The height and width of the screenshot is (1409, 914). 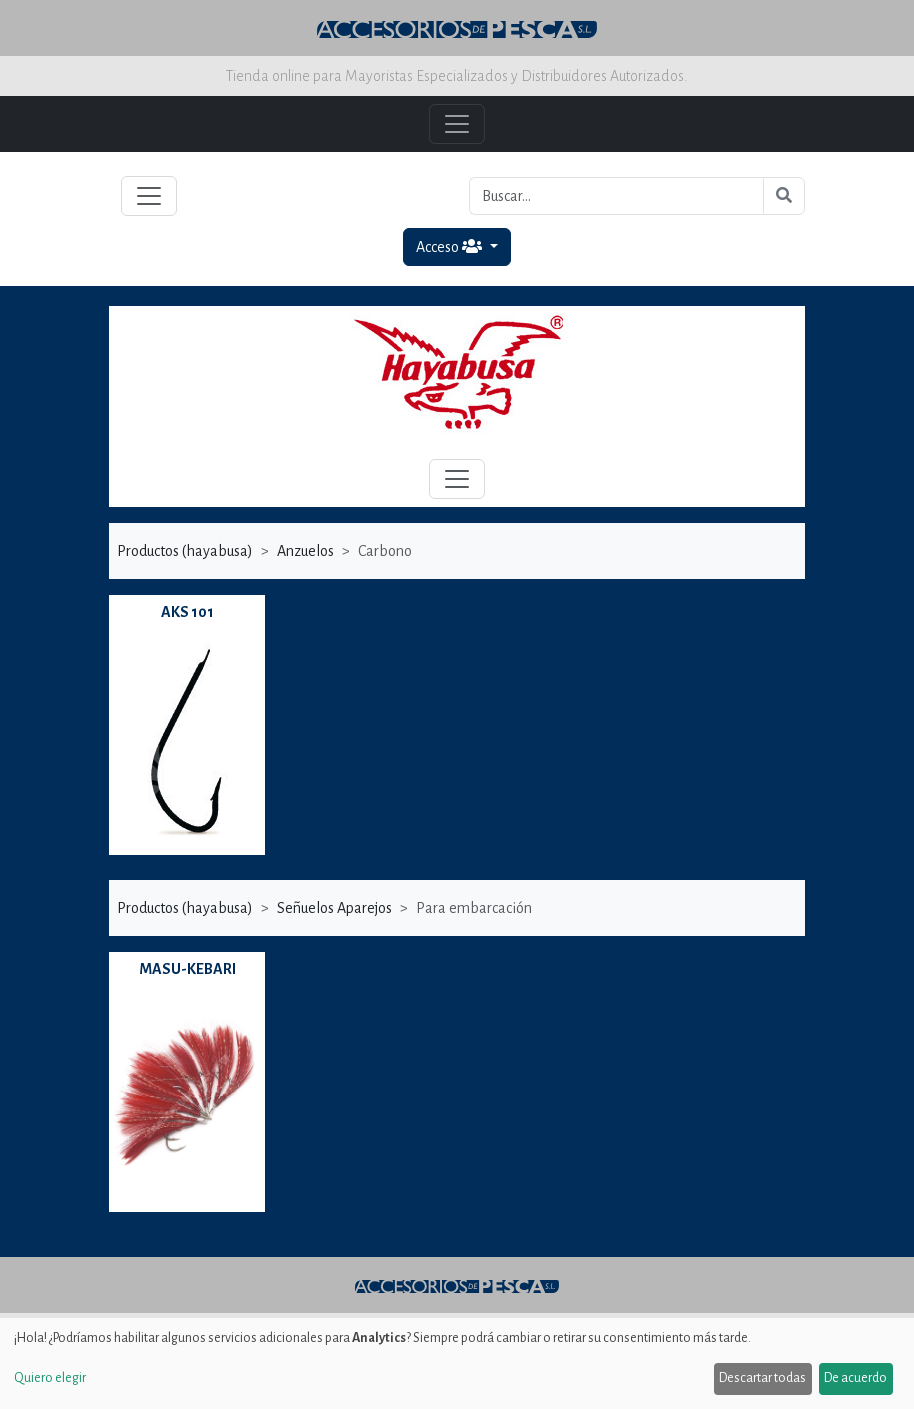 What do you see at coordinates (50, 1378) in the screenshot?
I see `Quiero elegir` at bounding box center [50, 1378].